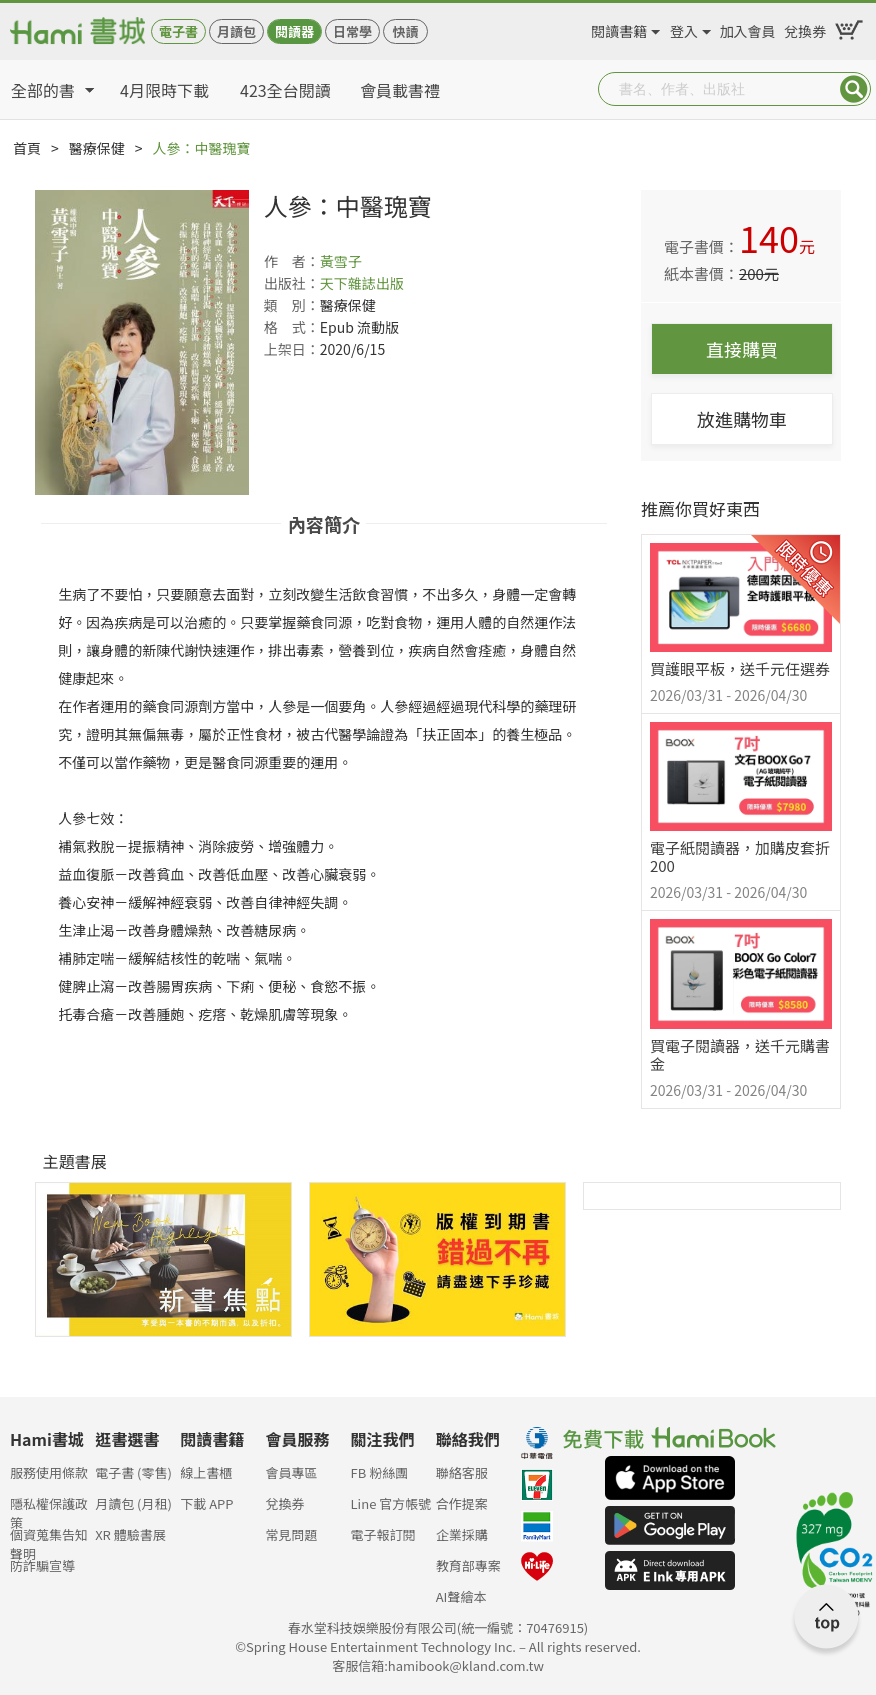 This screenshot has height=1695, width=876. What do you see at coordinates (341, 261) in the screenshot?
I see `黃雪子` at bounding box center [341, 261].